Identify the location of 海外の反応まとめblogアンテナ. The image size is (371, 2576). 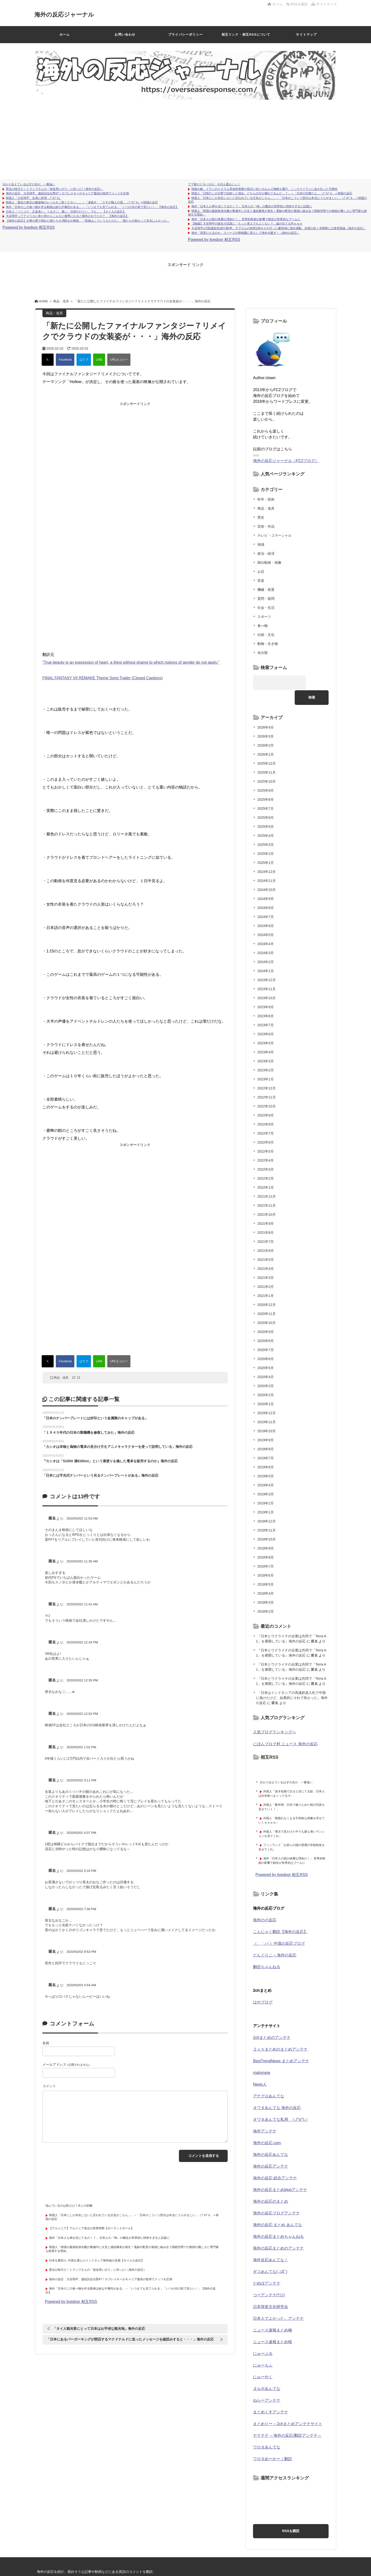
(280, 2175).